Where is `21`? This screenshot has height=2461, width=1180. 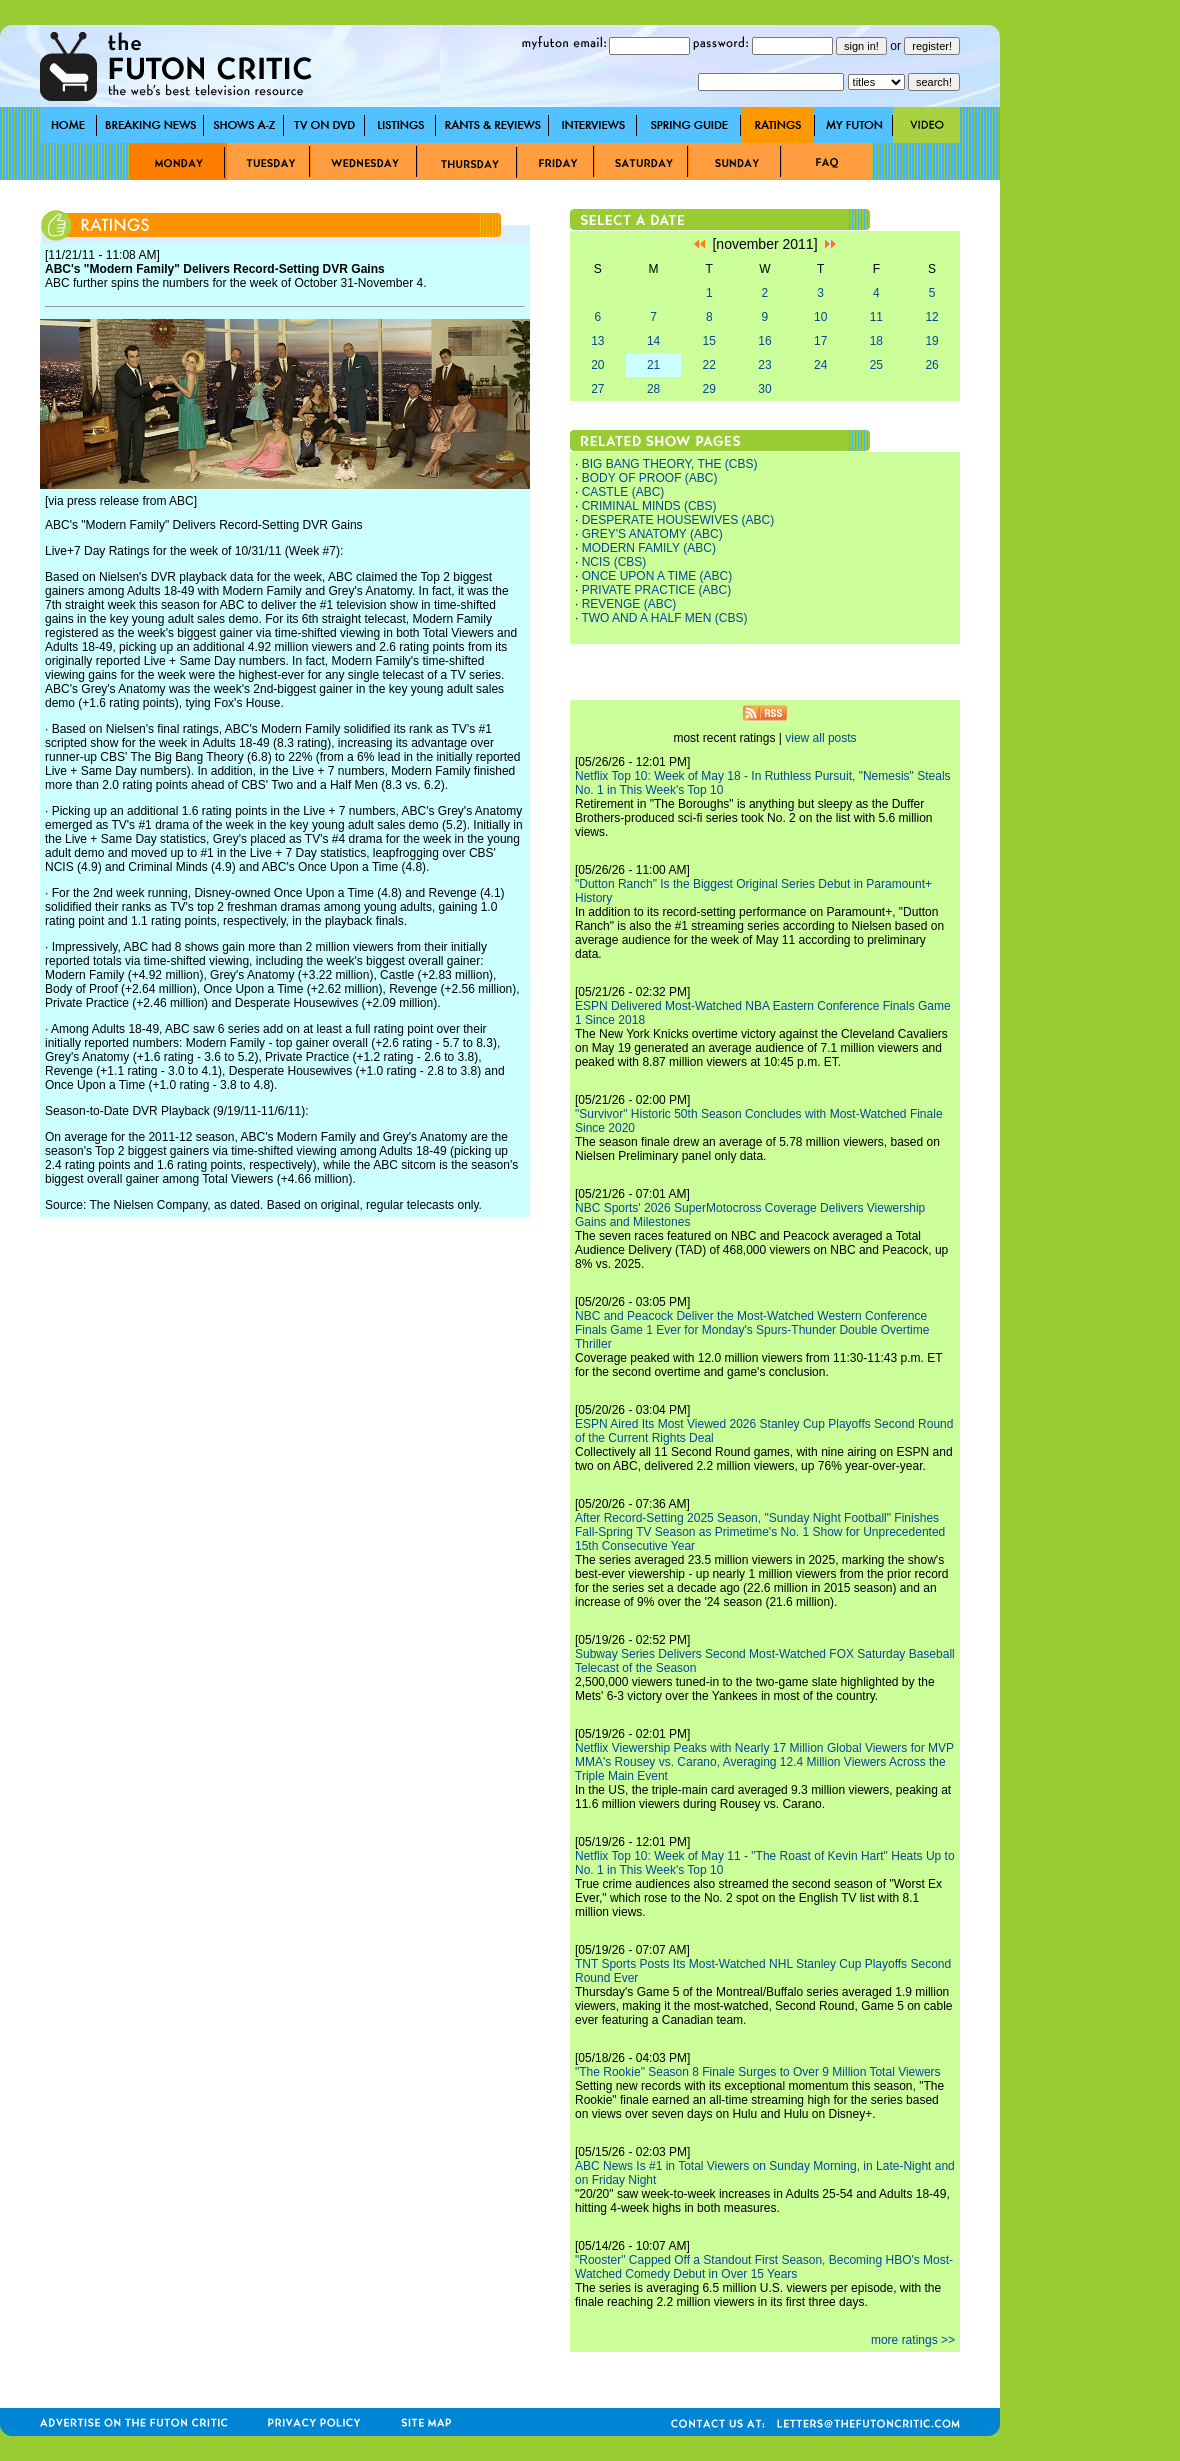 21 is located at coordinates (653, 365).